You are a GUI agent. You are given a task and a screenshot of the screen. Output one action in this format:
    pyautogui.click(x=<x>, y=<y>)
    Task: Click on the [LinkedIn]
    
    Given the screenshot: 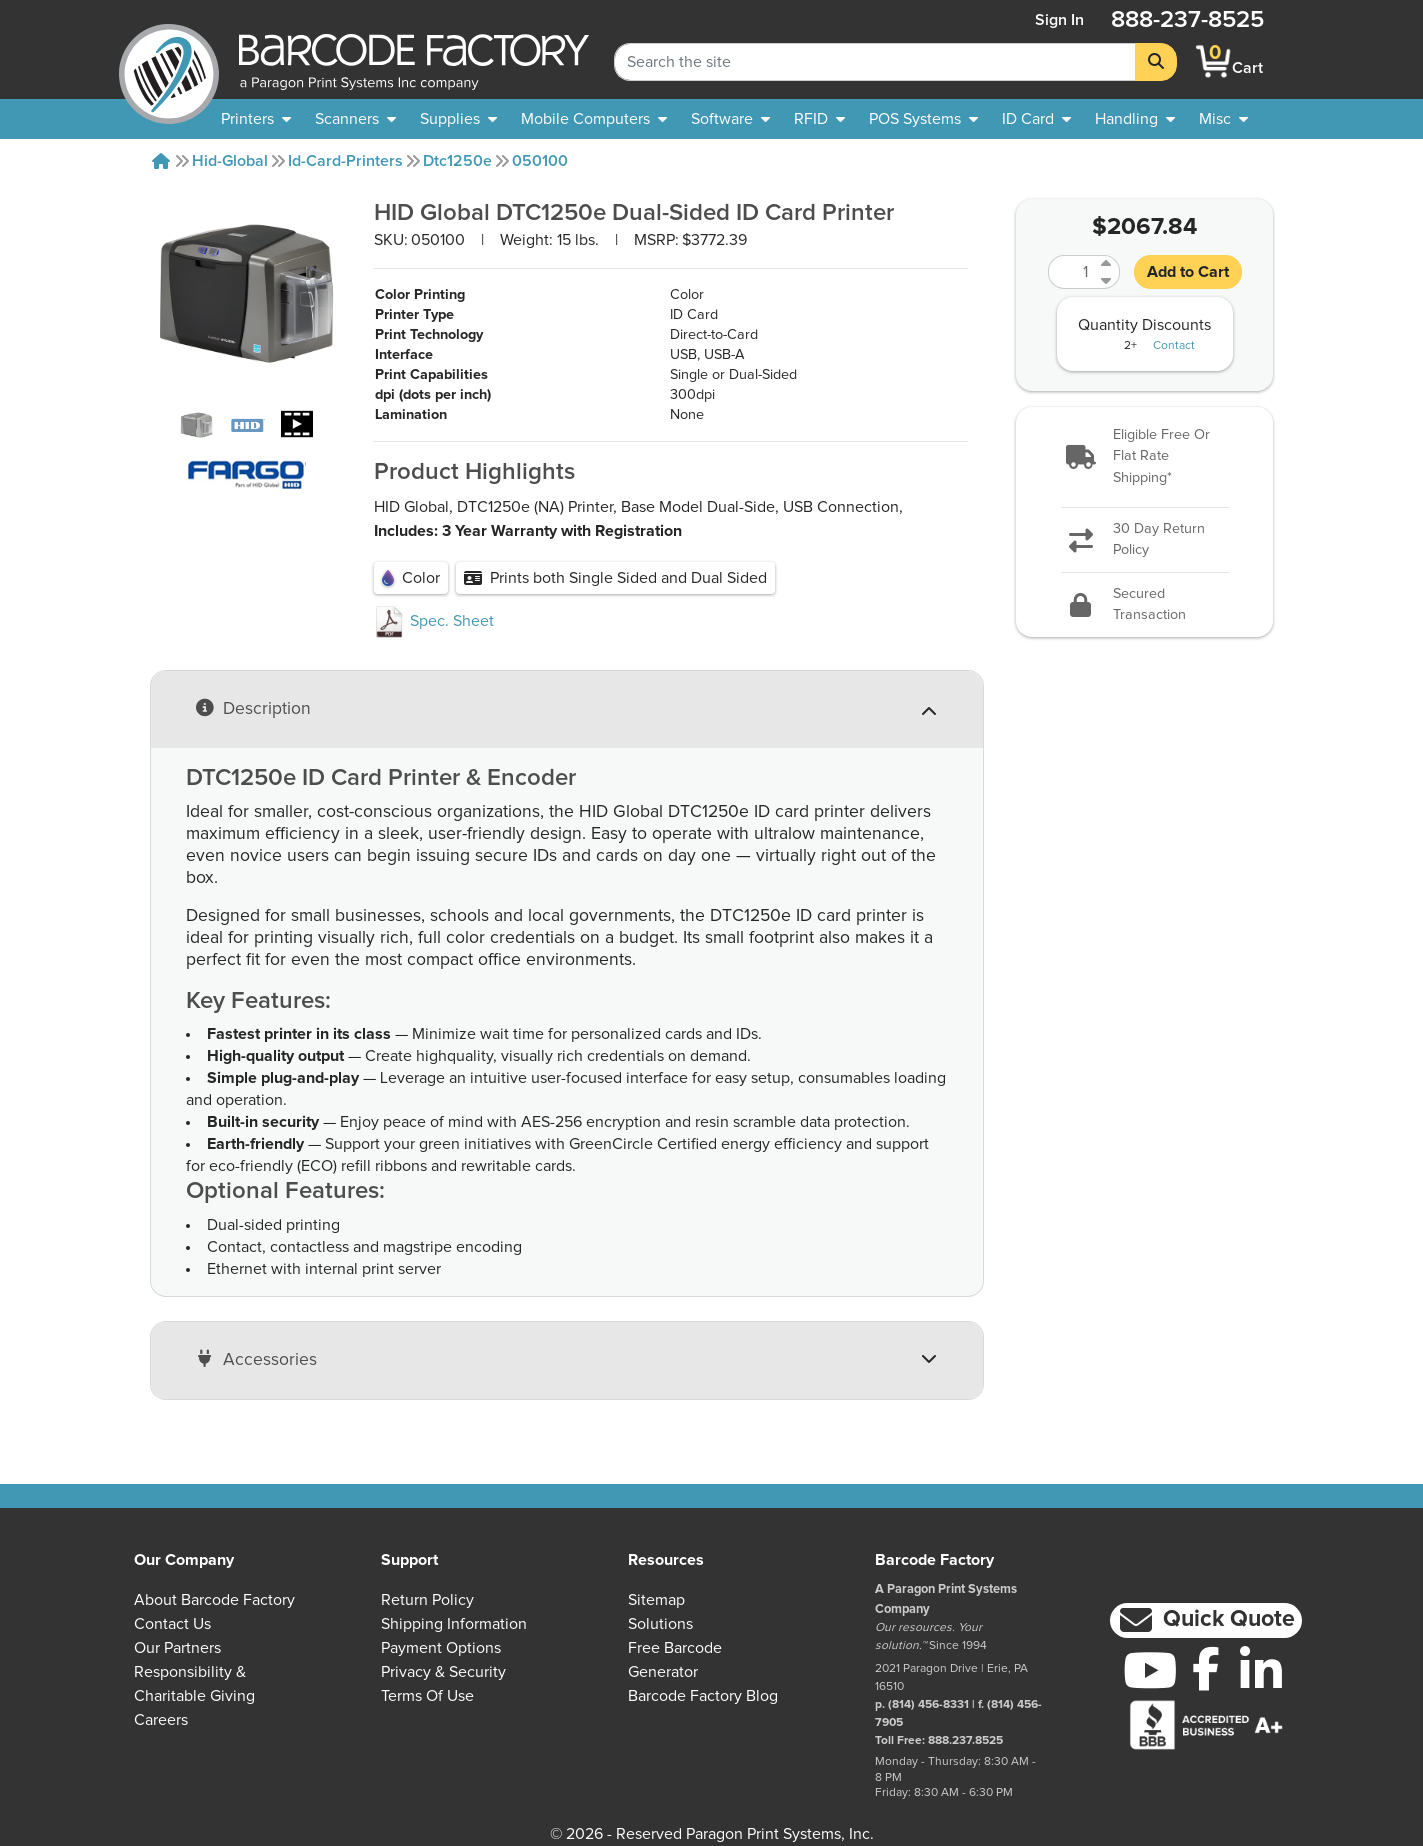 What is the action you would take?
    pyautogui.click(x=1262, y=1670)
    